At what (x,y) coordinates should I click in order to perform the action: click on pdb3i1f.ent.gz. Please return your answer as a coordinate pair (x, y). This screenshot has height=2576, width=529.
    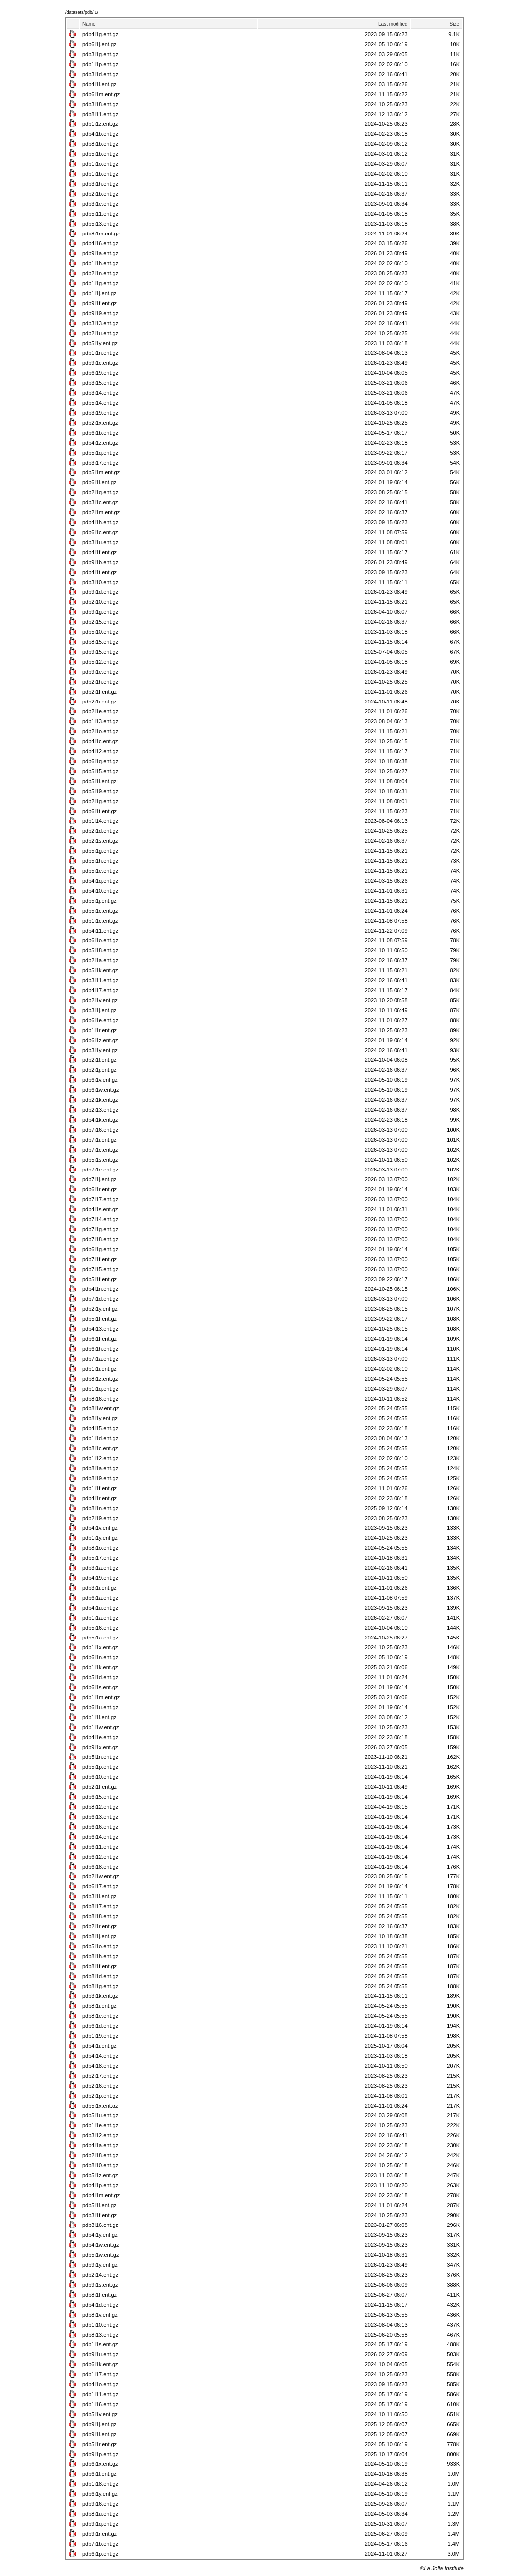
    Looking at the image, I should click on (99, 2215).